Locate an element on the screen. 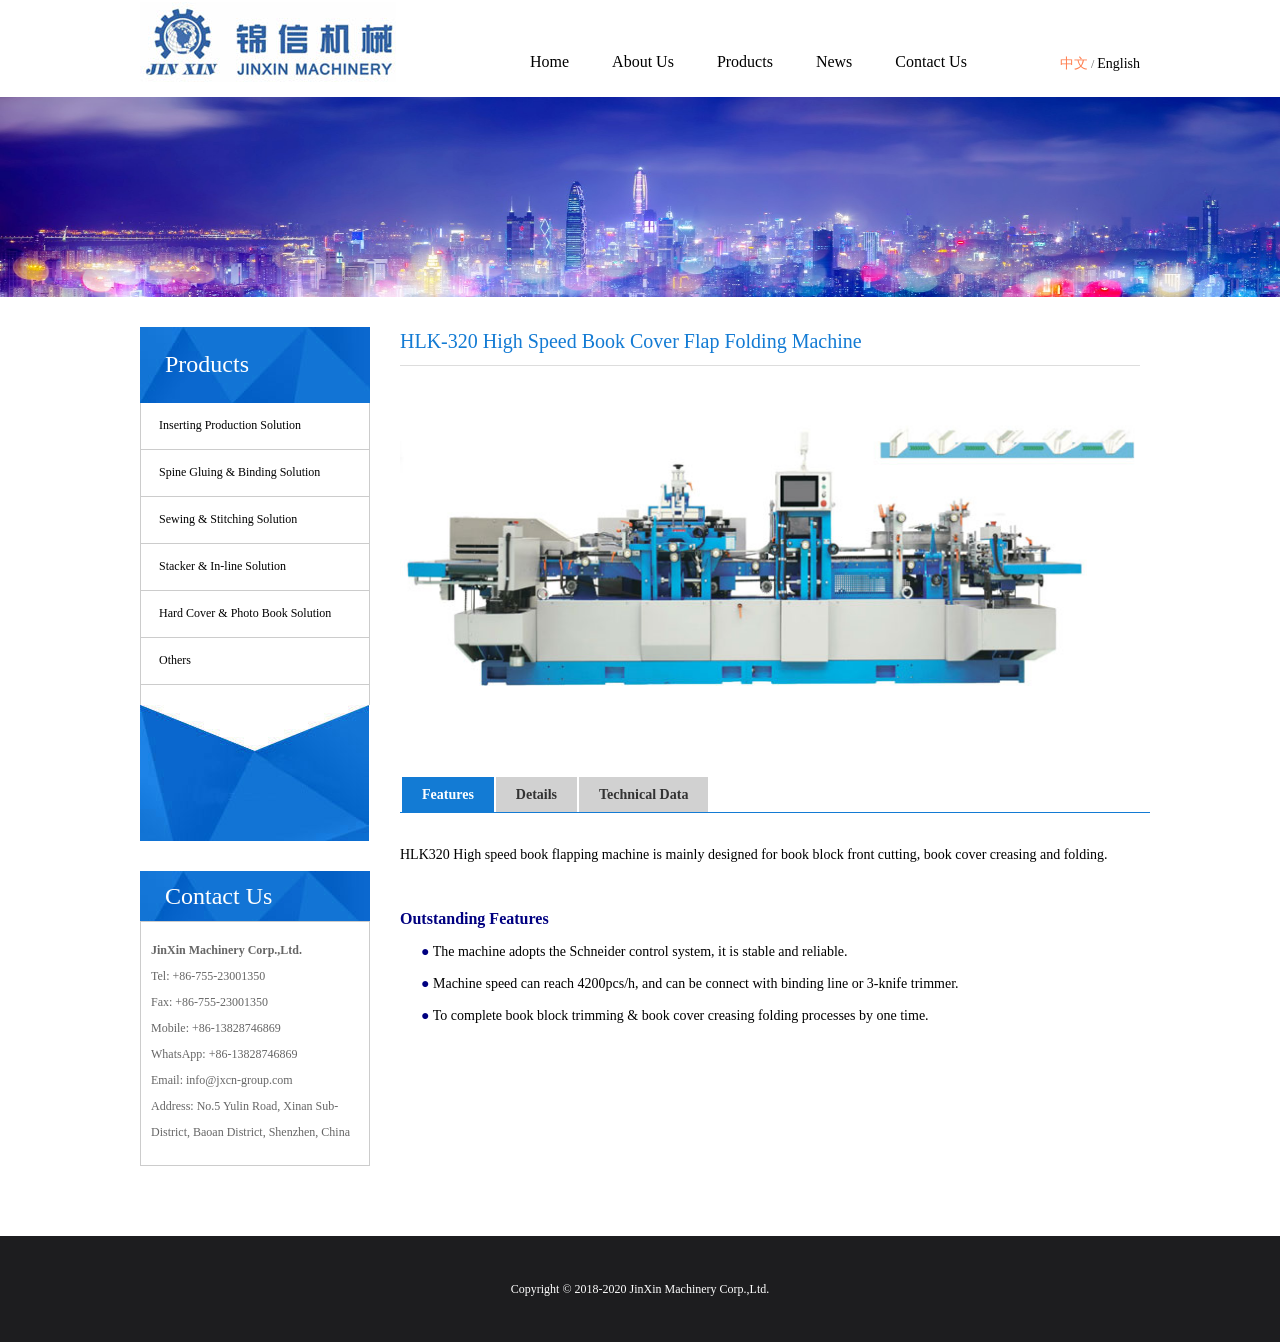 The width and height of the screenshot is (1280, 1342). Spine Gluing & Binding Solution is located at coordinates (239, 472).